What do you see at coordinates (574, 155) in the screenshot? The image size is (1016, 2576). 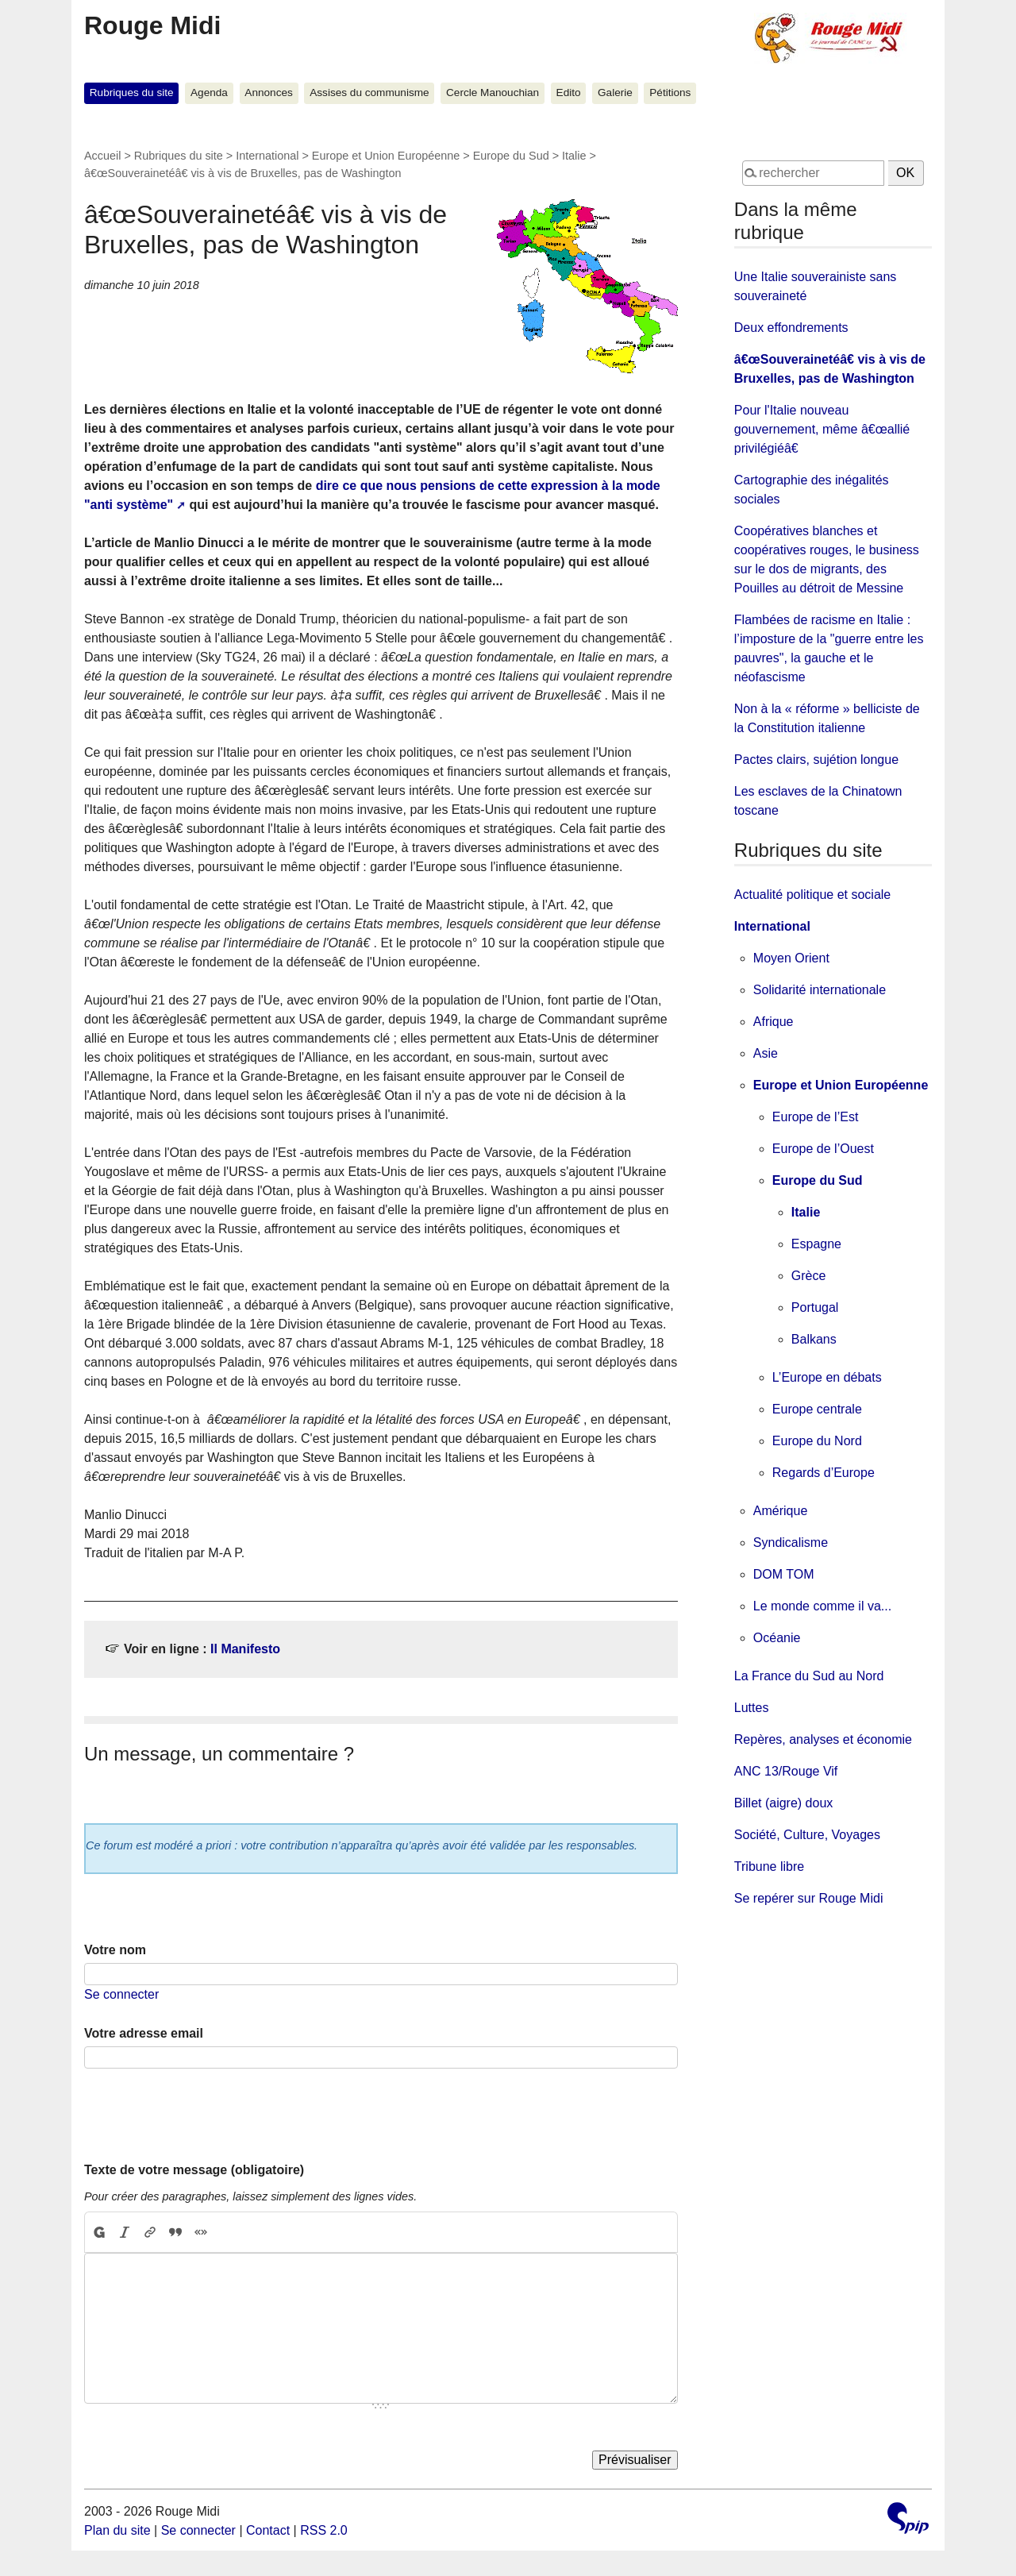 I see `Italie` at bounding box center [574, 155].